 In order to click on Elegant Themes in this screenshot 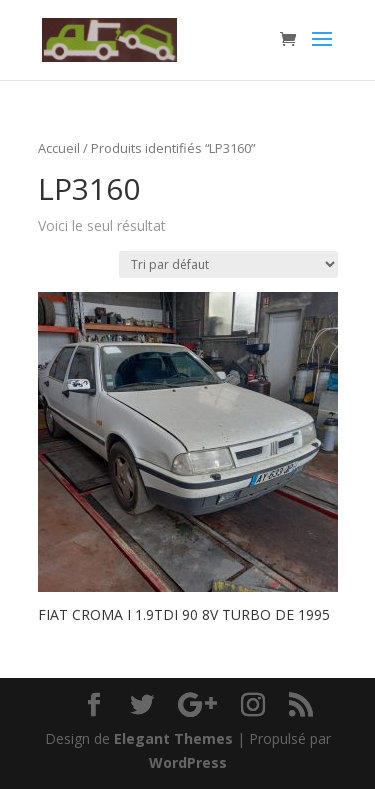, I will do `click(173, 738)`.